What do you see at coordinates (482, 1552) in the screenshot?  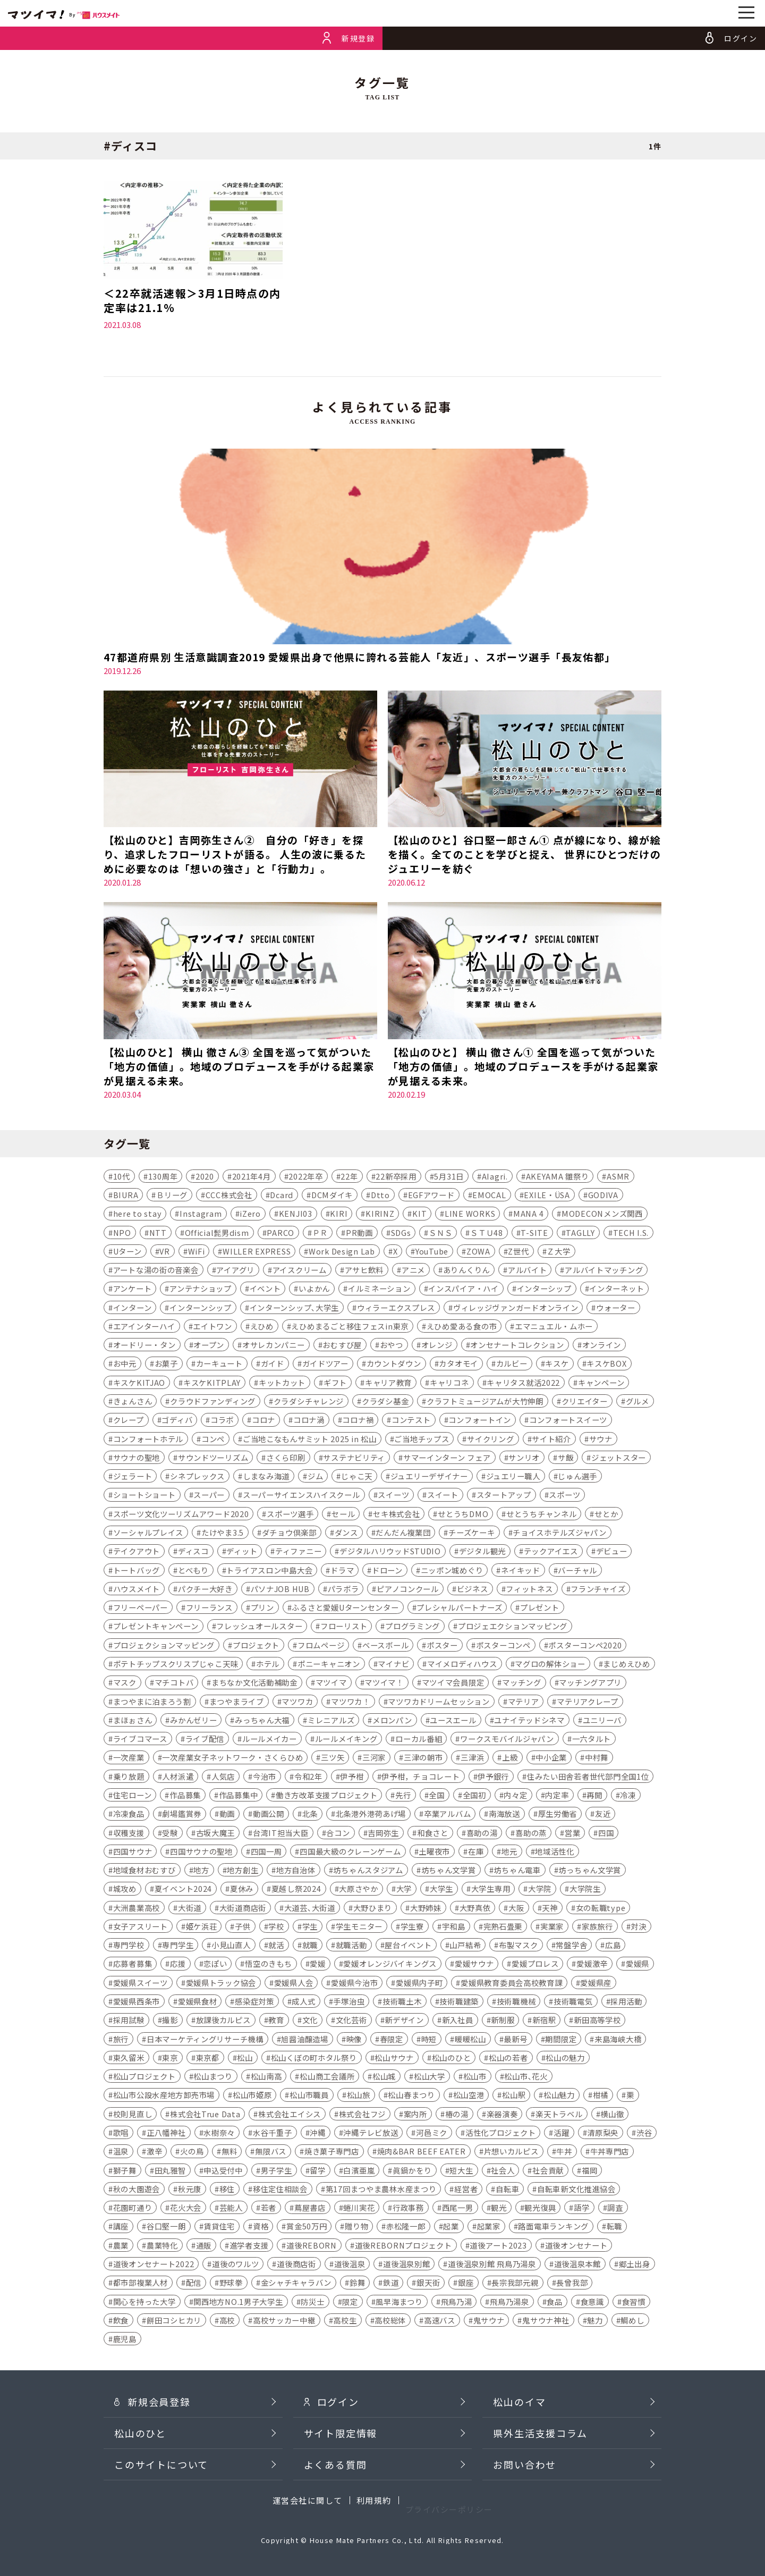 I see `デジタル観光` at bounding box center [482, 1552].